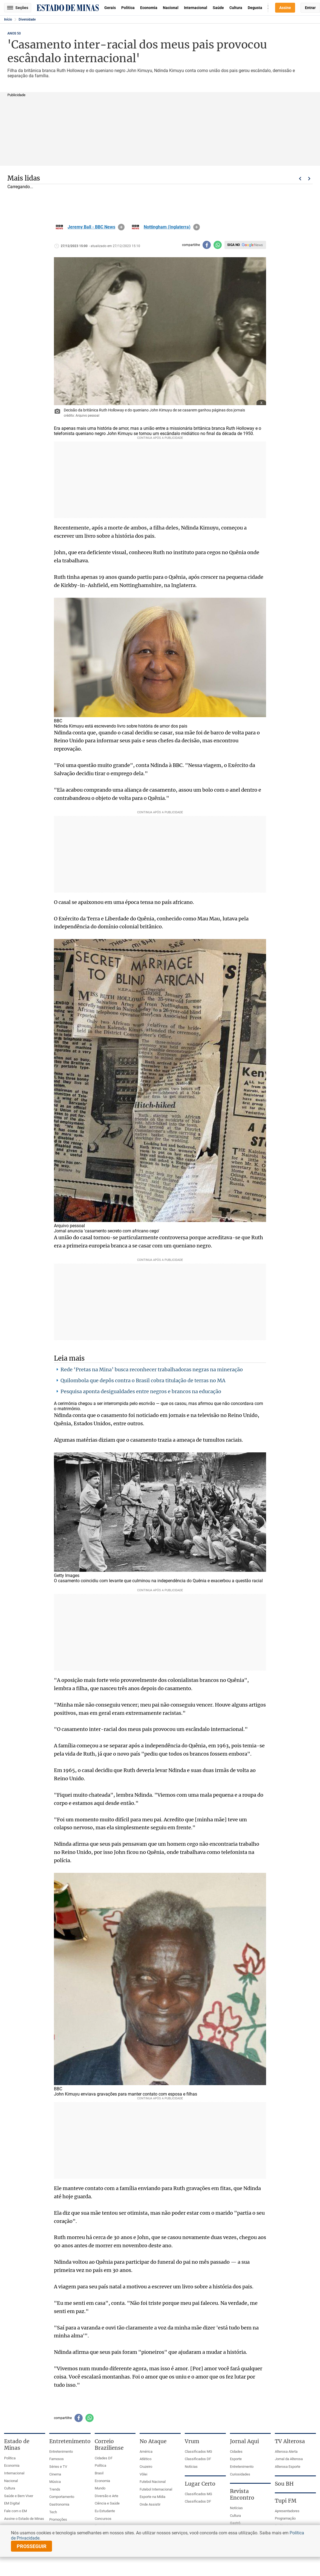 The image size is (320, 2576). What do you see at coordinates (170, 7) in the screenshot?
I see `Nacional` at bounding box center [170, 7].